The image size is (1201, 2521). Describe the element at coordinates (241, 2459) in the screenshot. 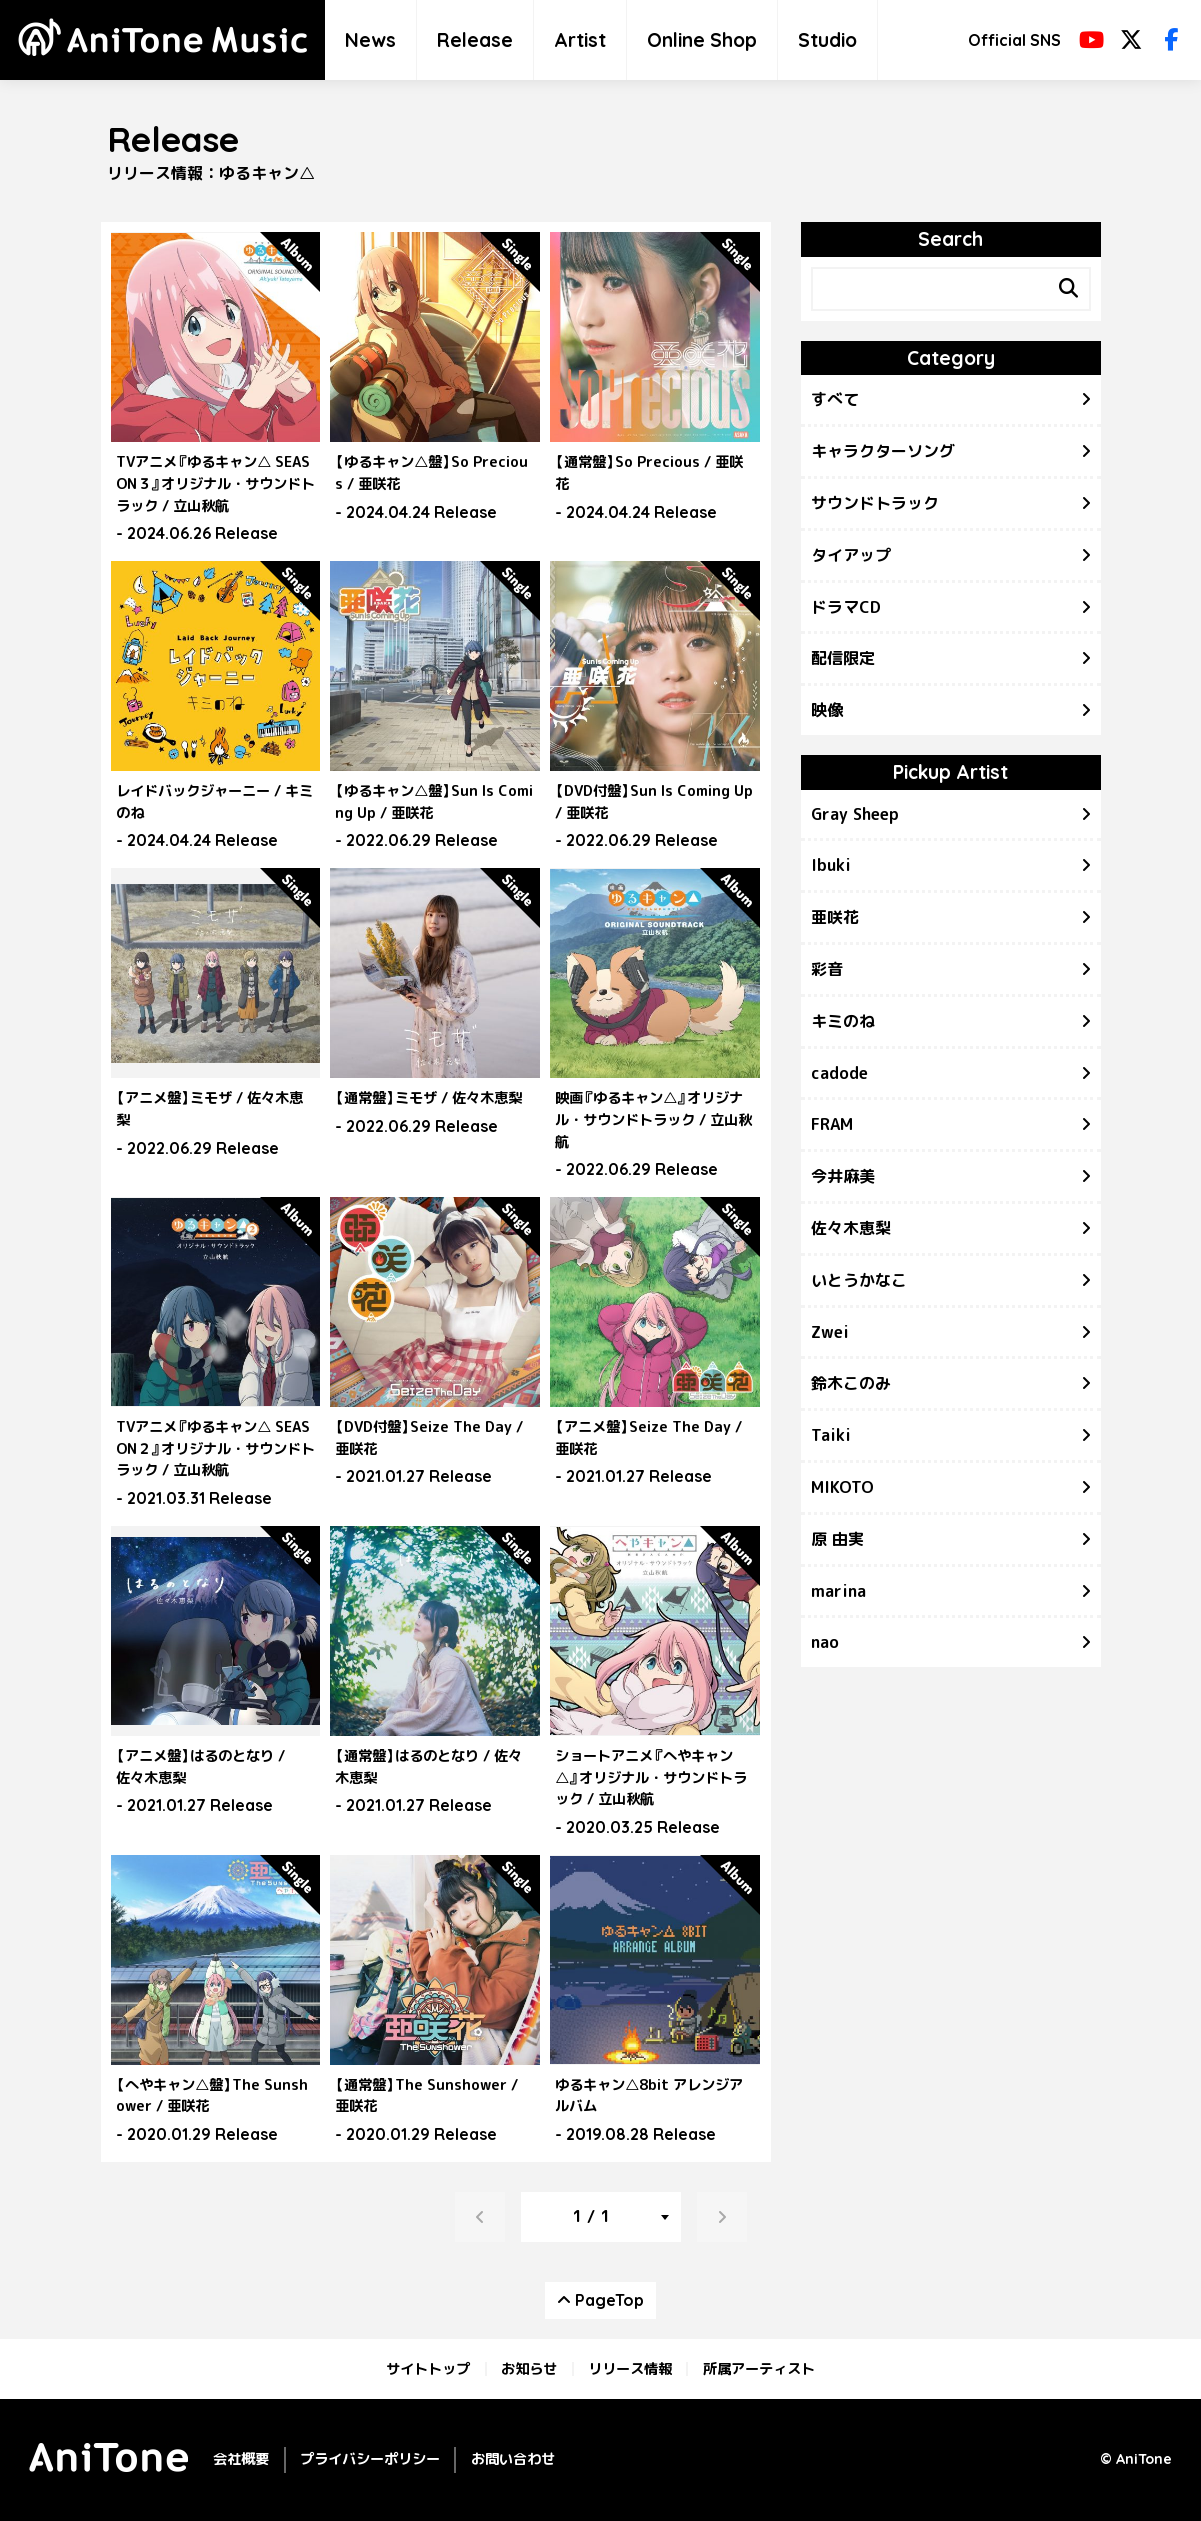

I see `会社概要` at that location.